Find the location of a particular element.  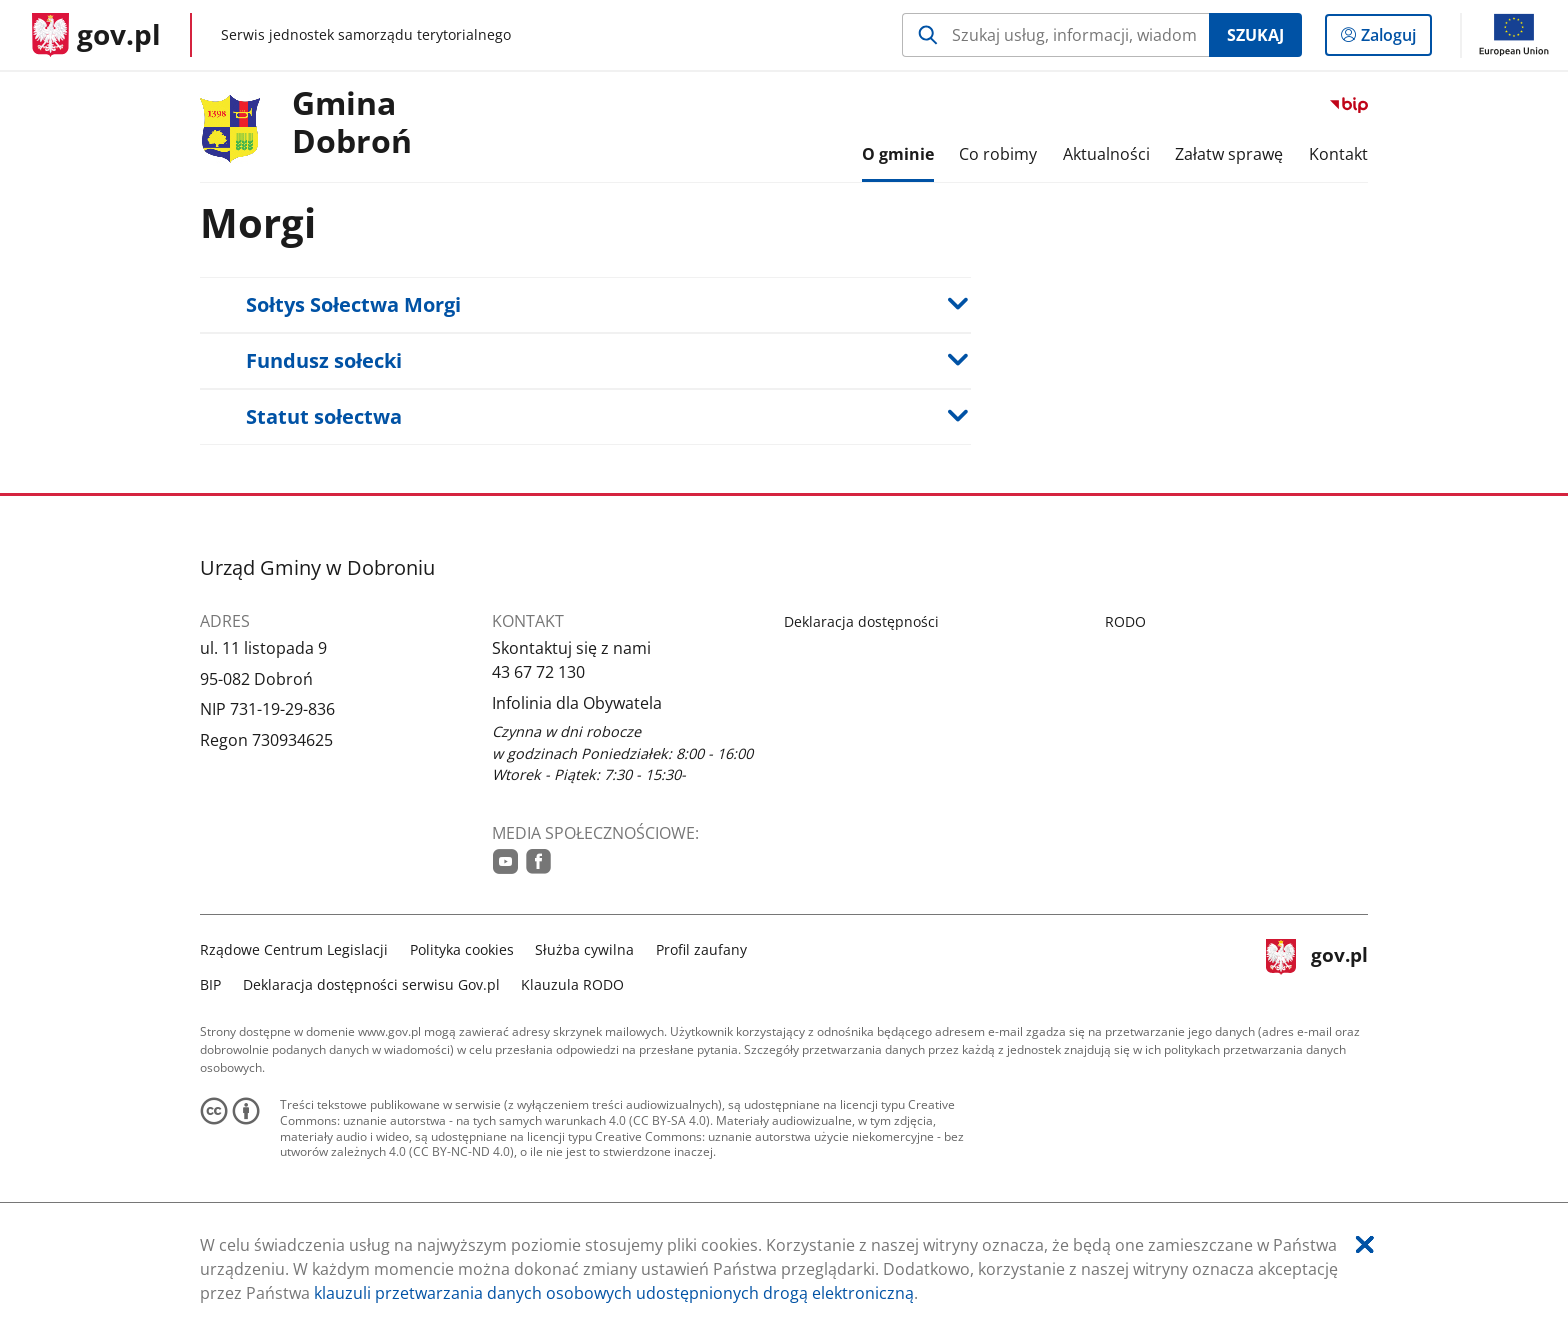

Służba cywilna is located at coordinates (584, 949).